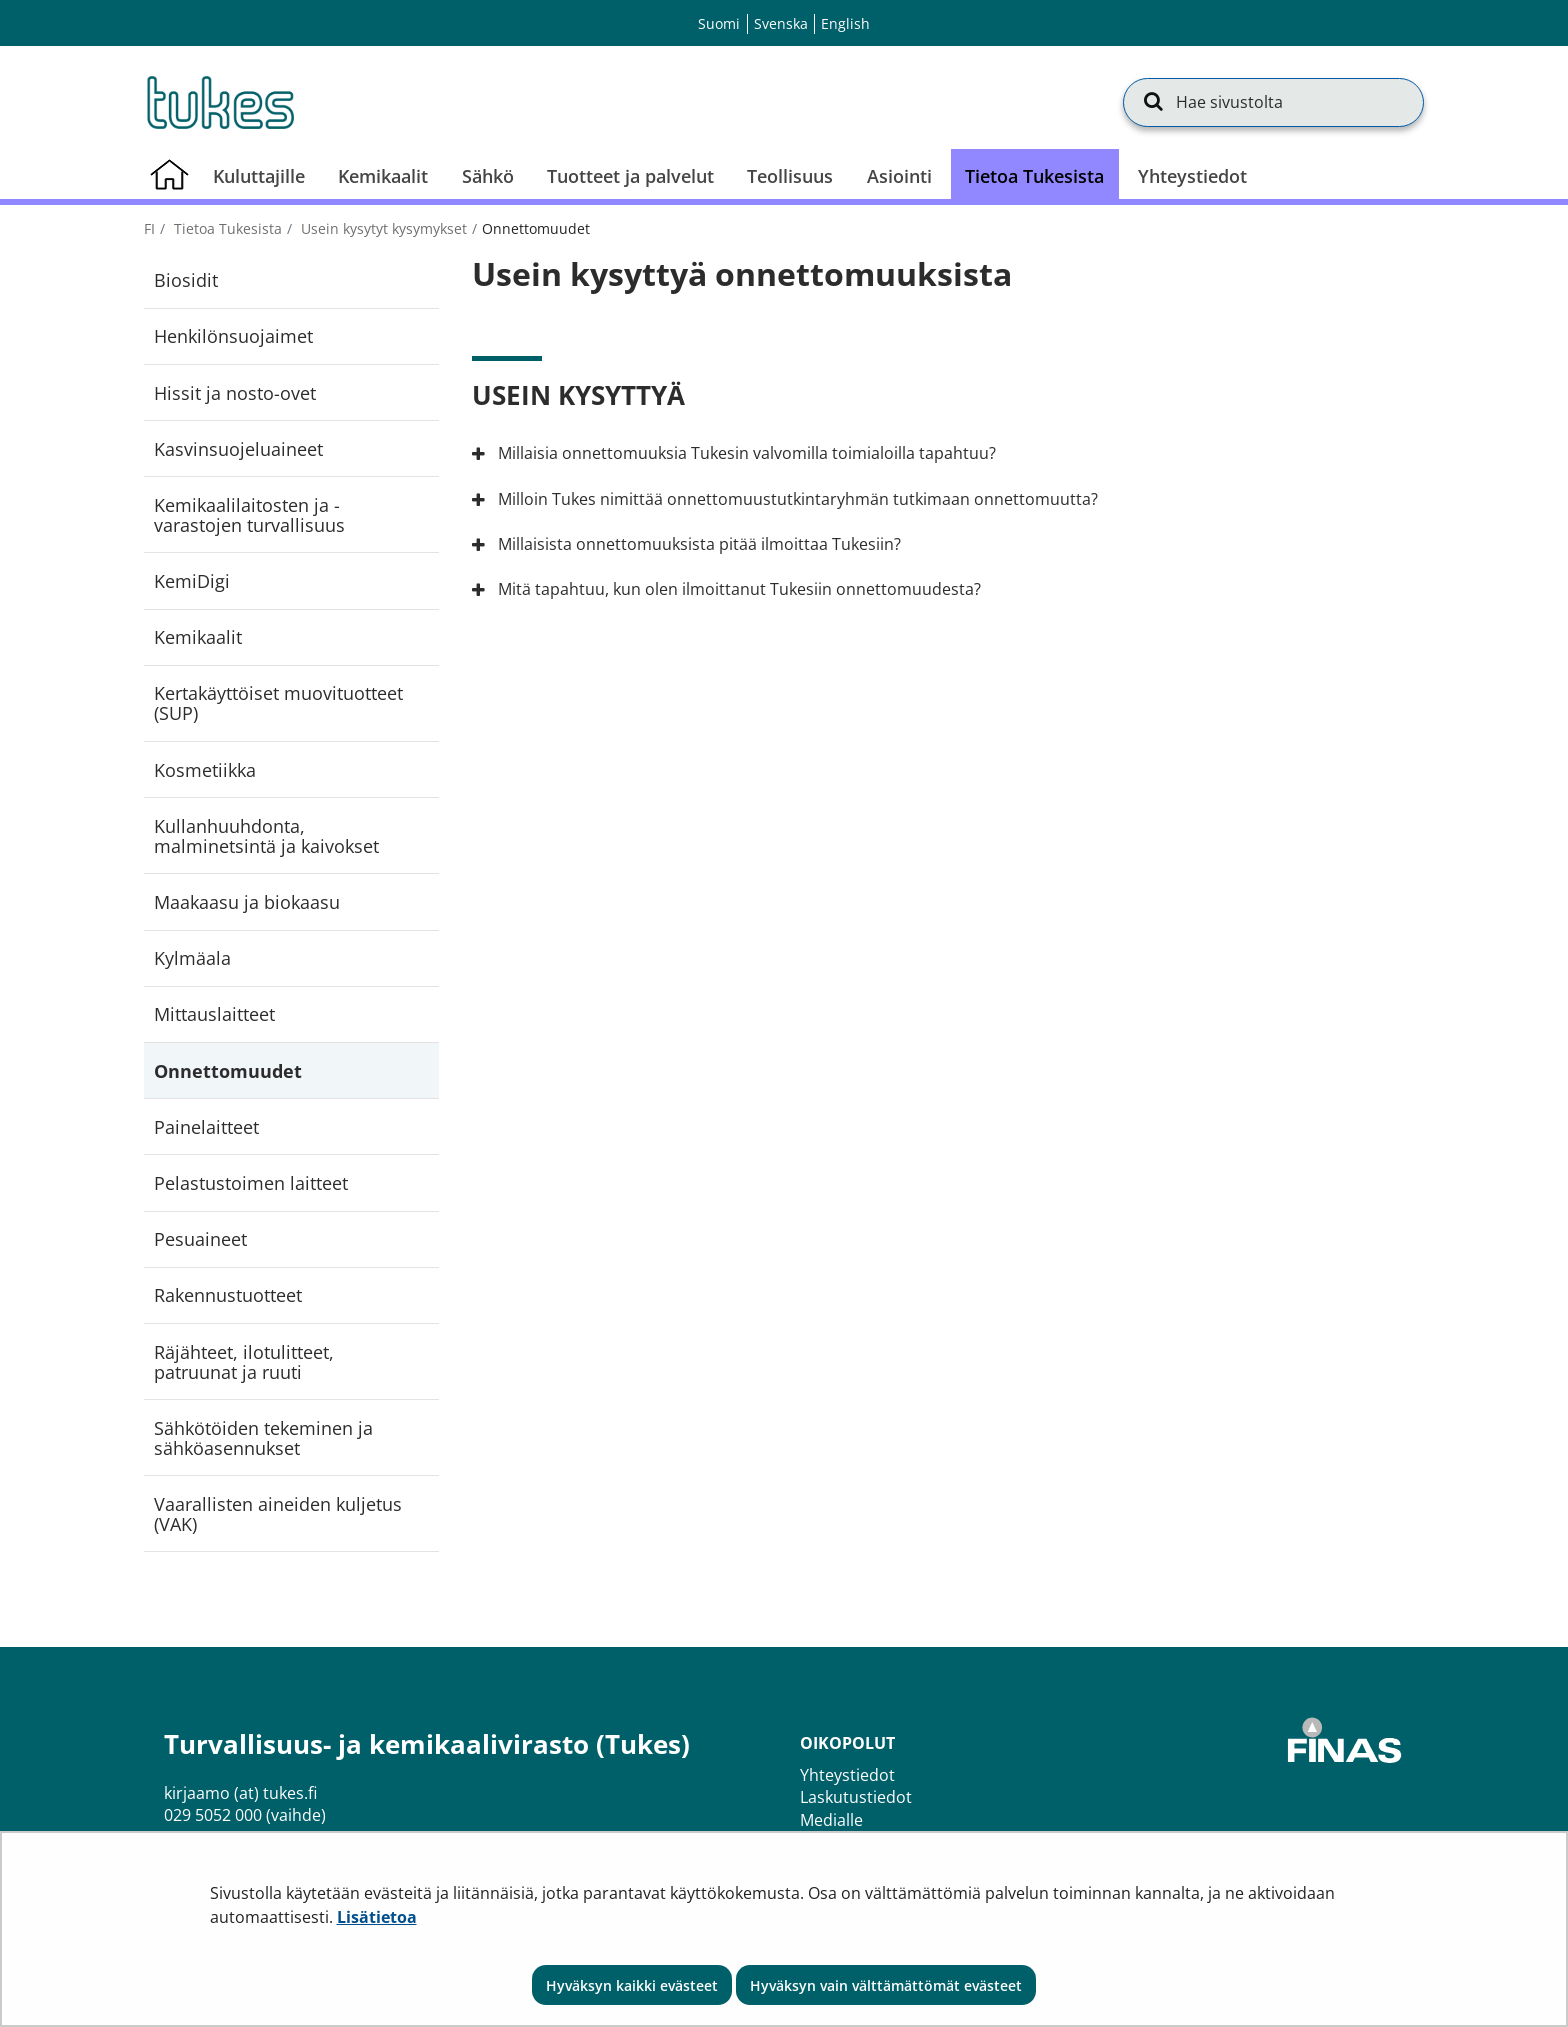  What do you see at coordinates (856, 1797) in the screenshot?
I see `Laskutustiedot` at bounding box center [856, 1797].